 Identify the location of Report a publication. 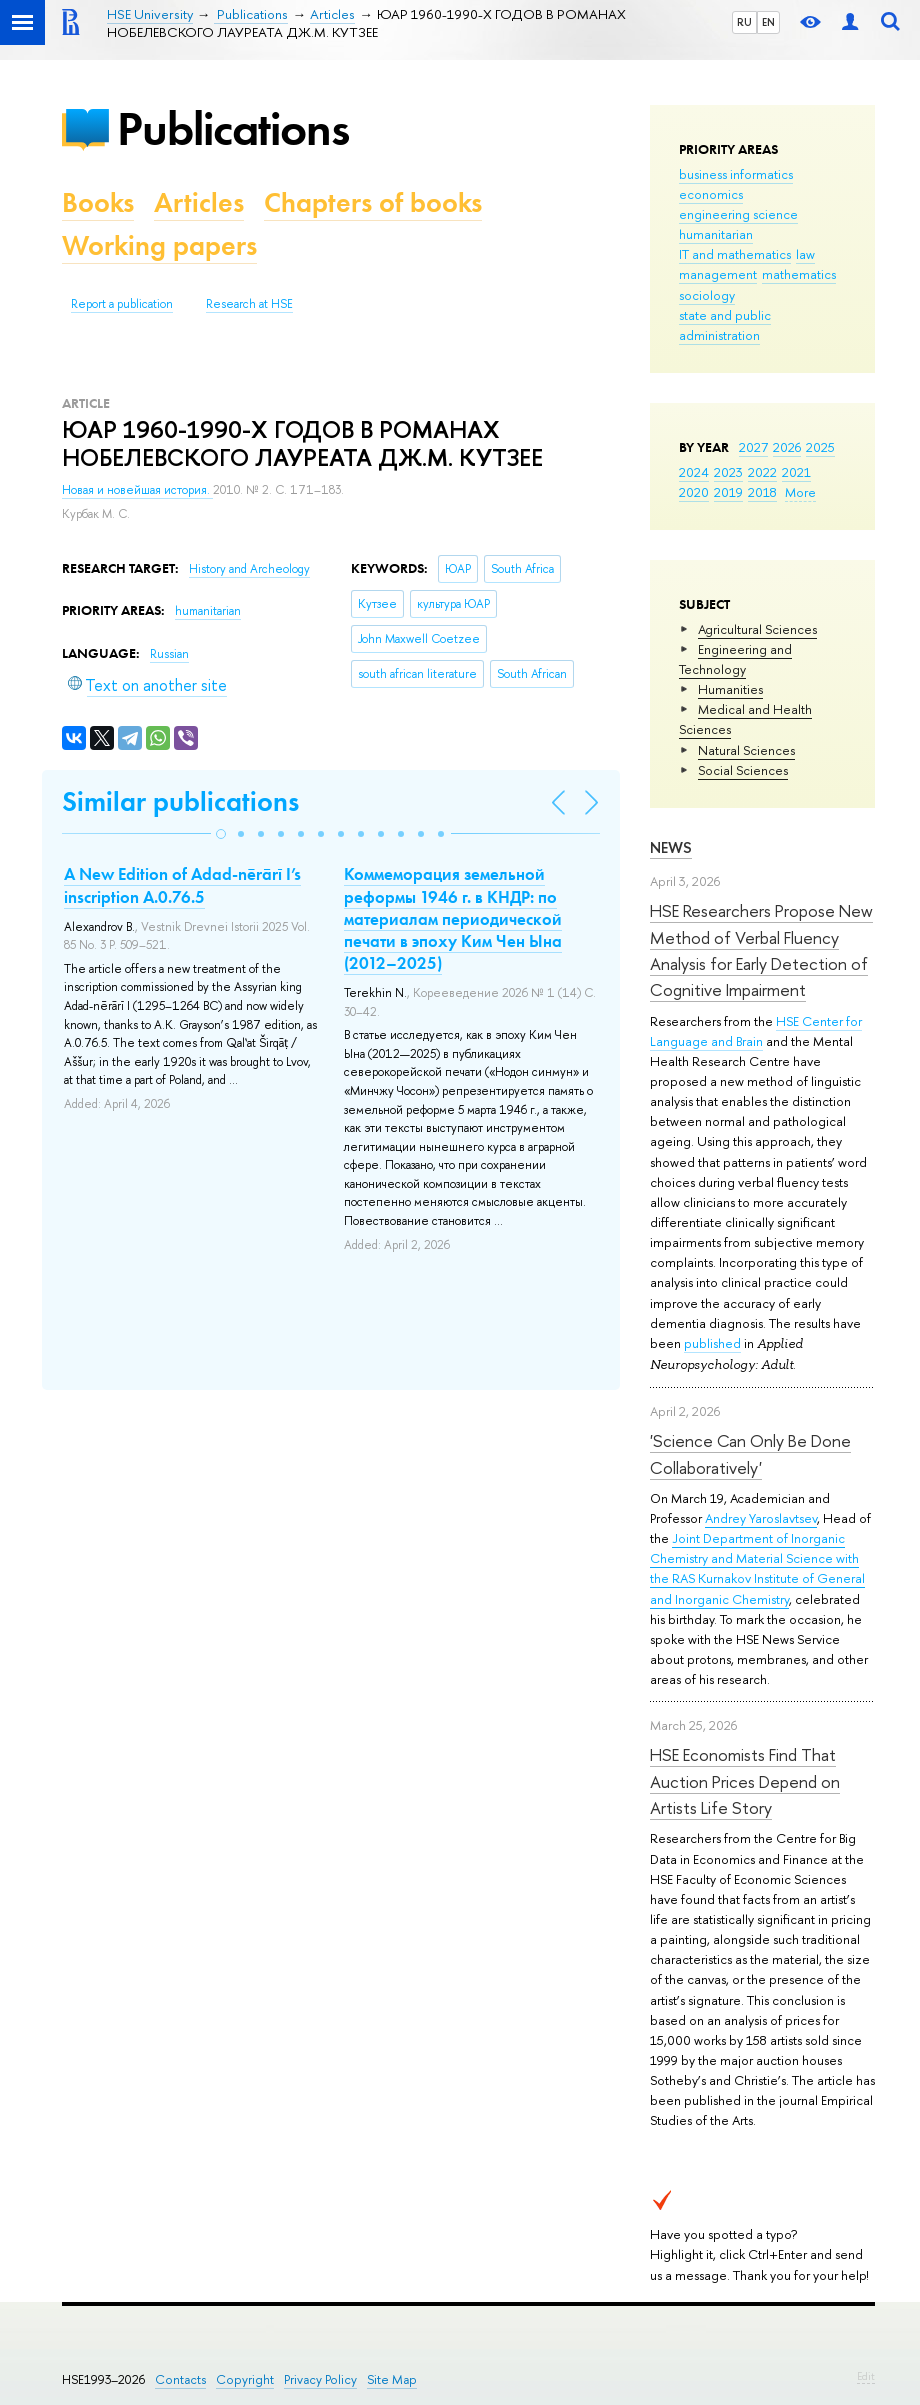
(122, 304).